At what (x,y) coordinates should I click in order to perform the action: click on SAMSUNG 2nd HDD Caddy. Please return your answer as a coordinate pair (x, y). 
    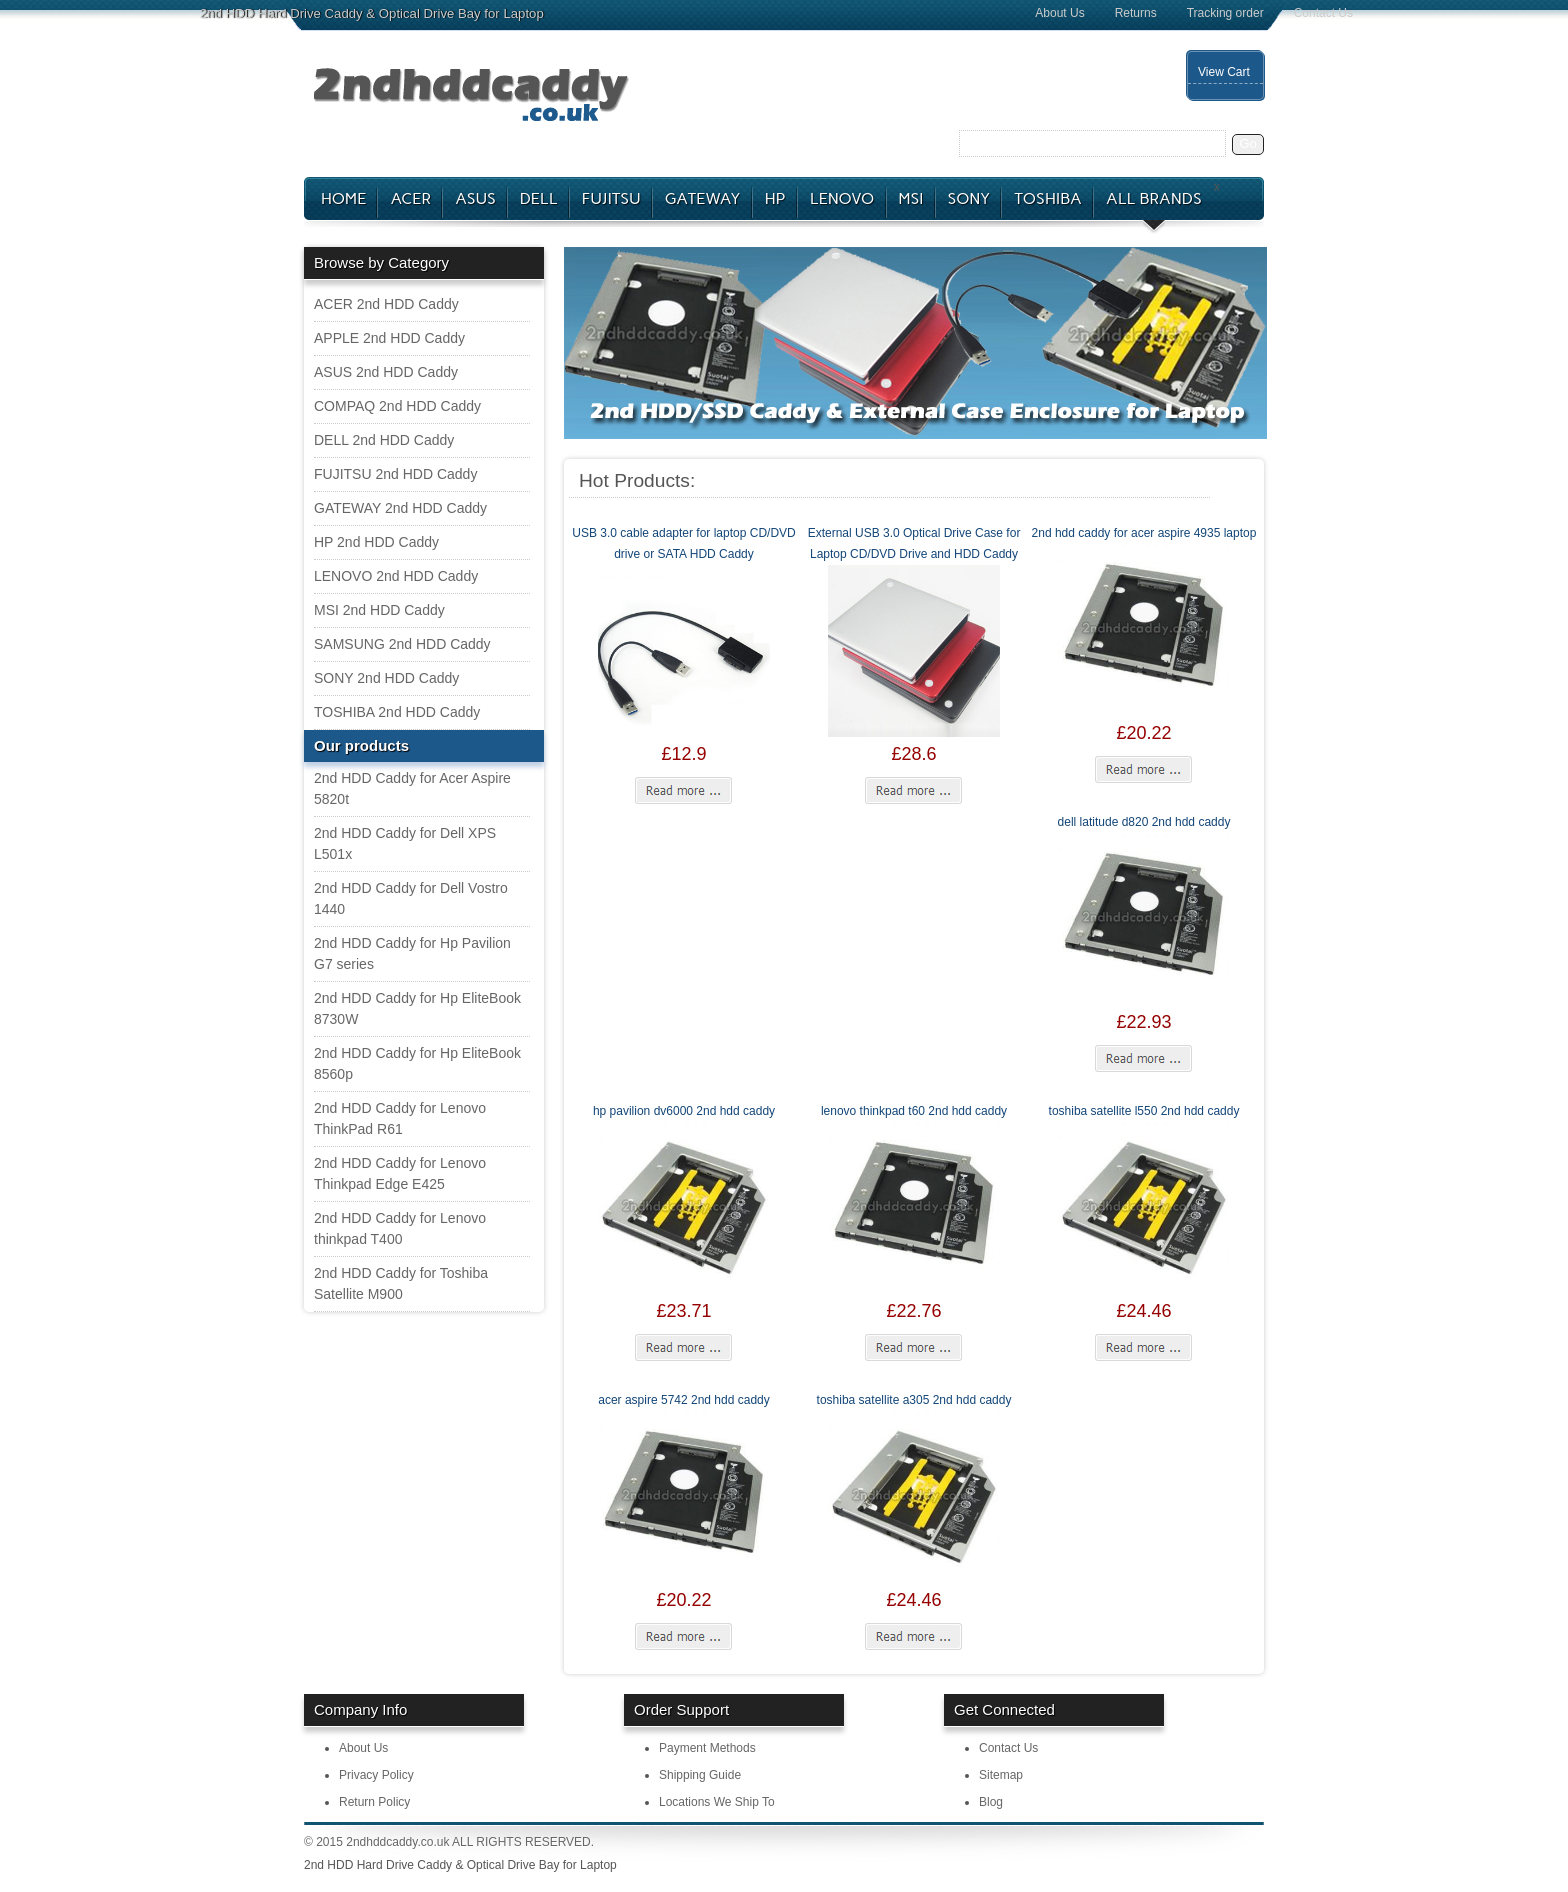
    Looking at the image, I should click on (402, 644).